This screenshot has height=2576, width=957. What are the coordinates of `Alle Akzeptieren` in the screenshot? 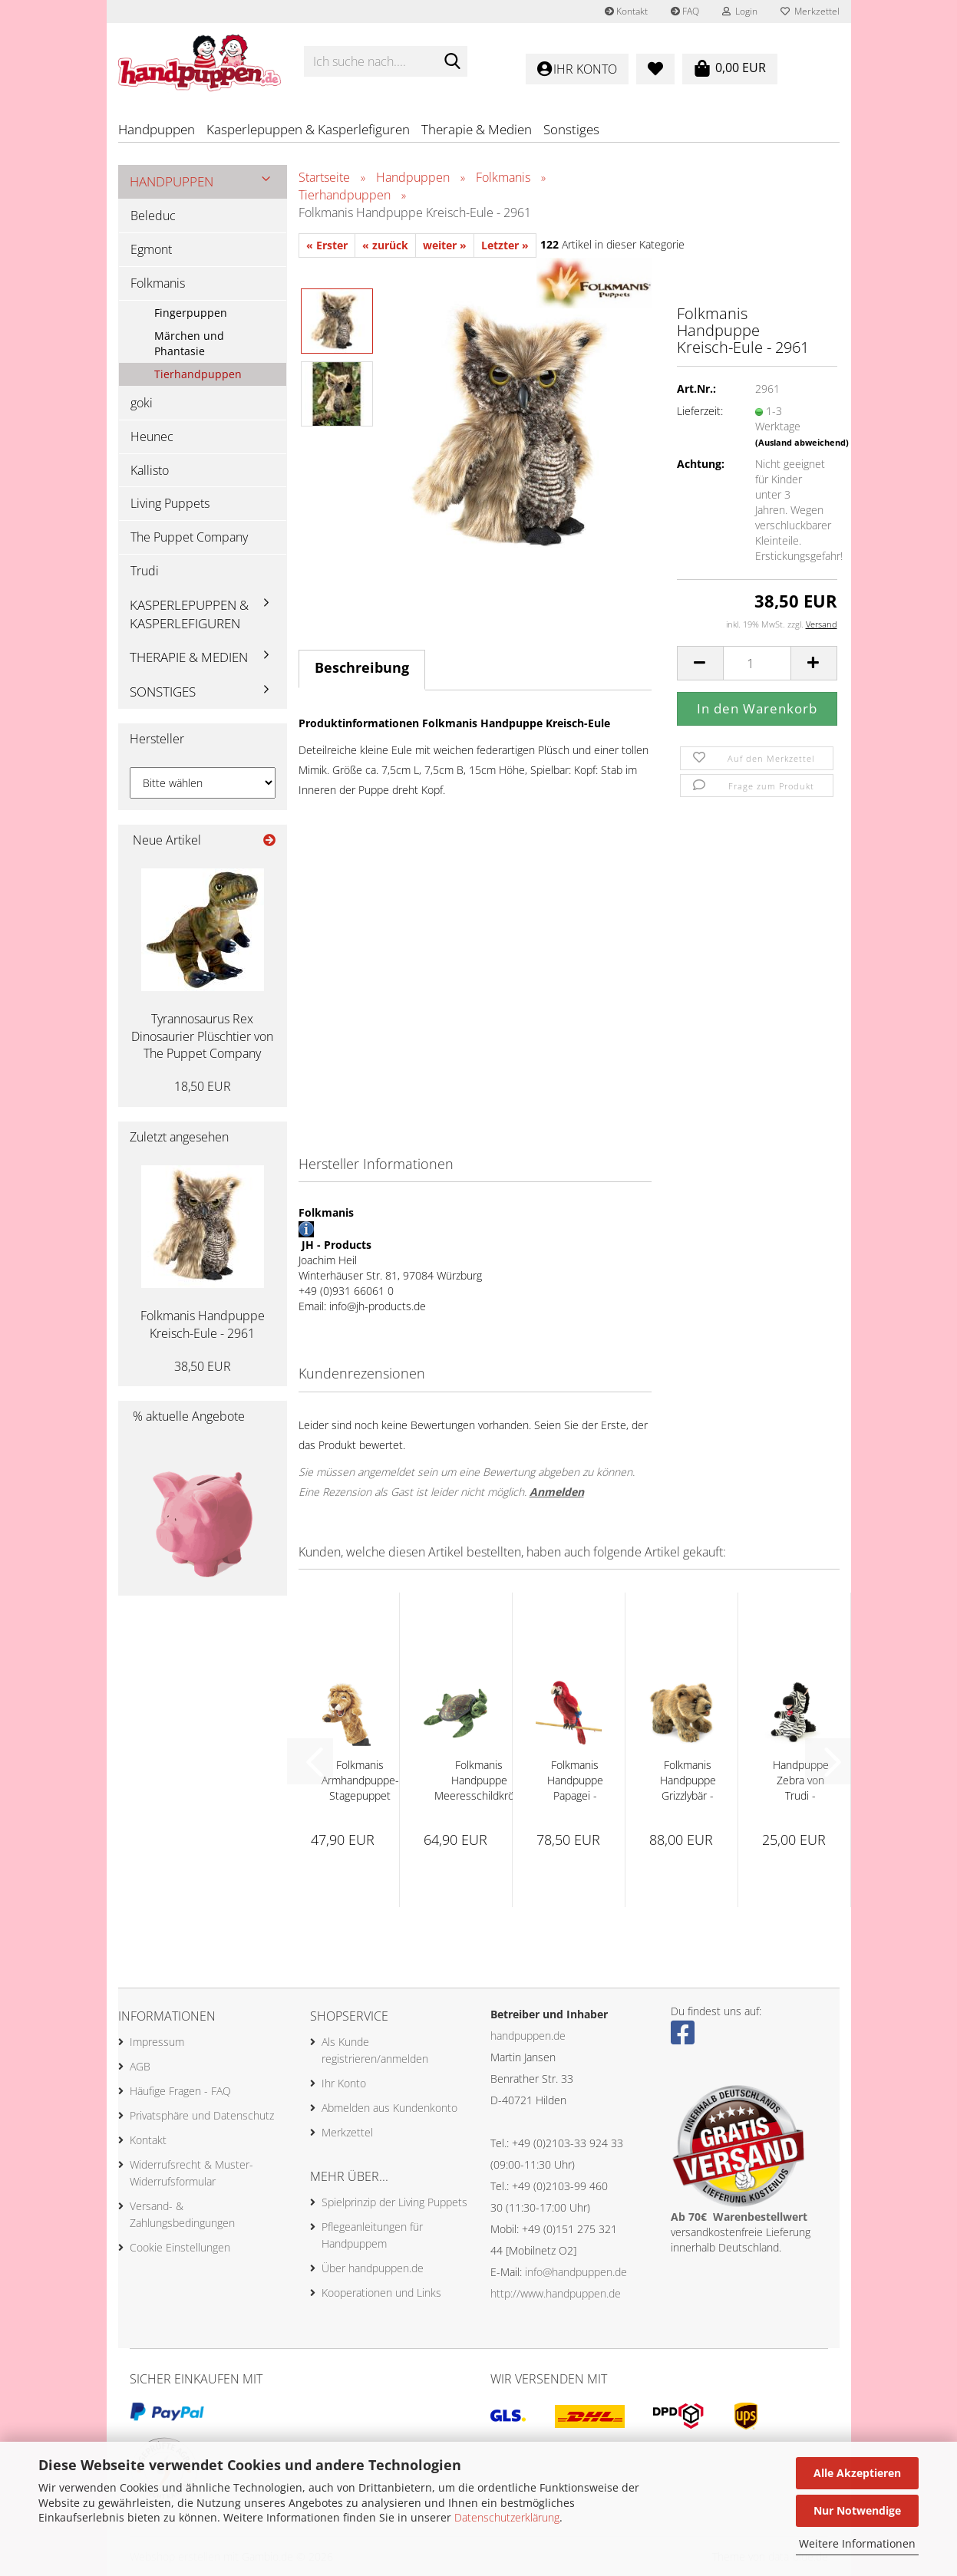 It's located at (857, 2473).